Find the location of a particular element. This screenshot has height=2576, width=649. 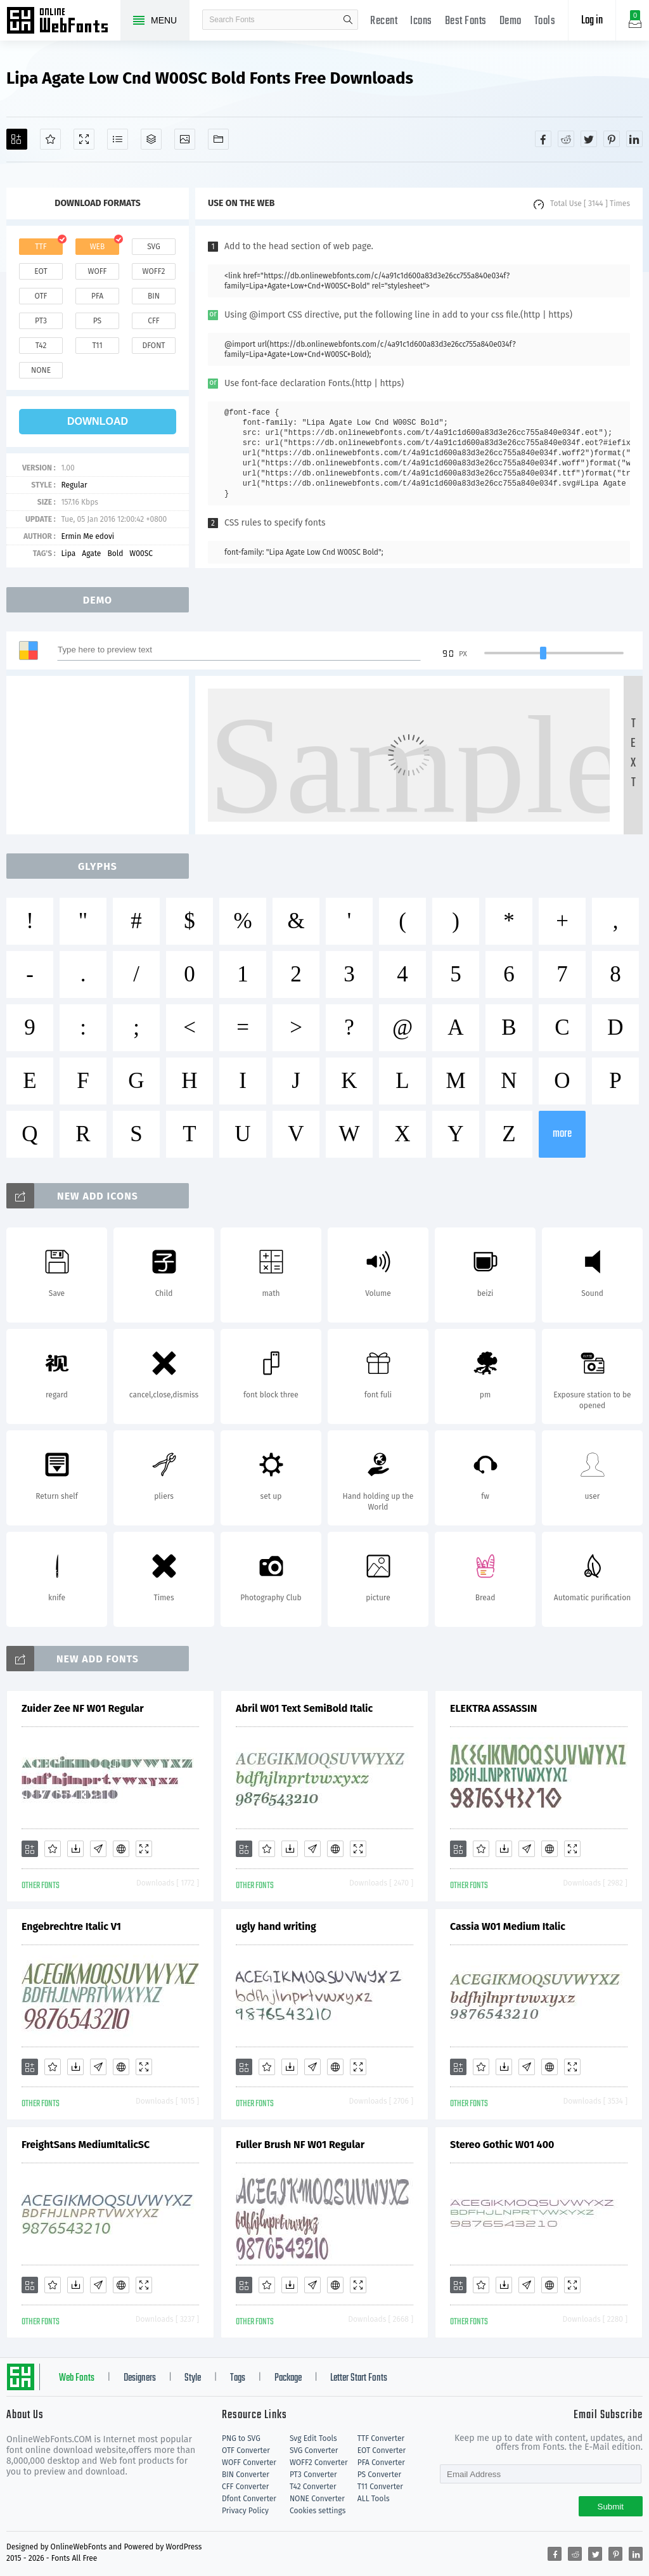

search is located at coordinates (347, 19).